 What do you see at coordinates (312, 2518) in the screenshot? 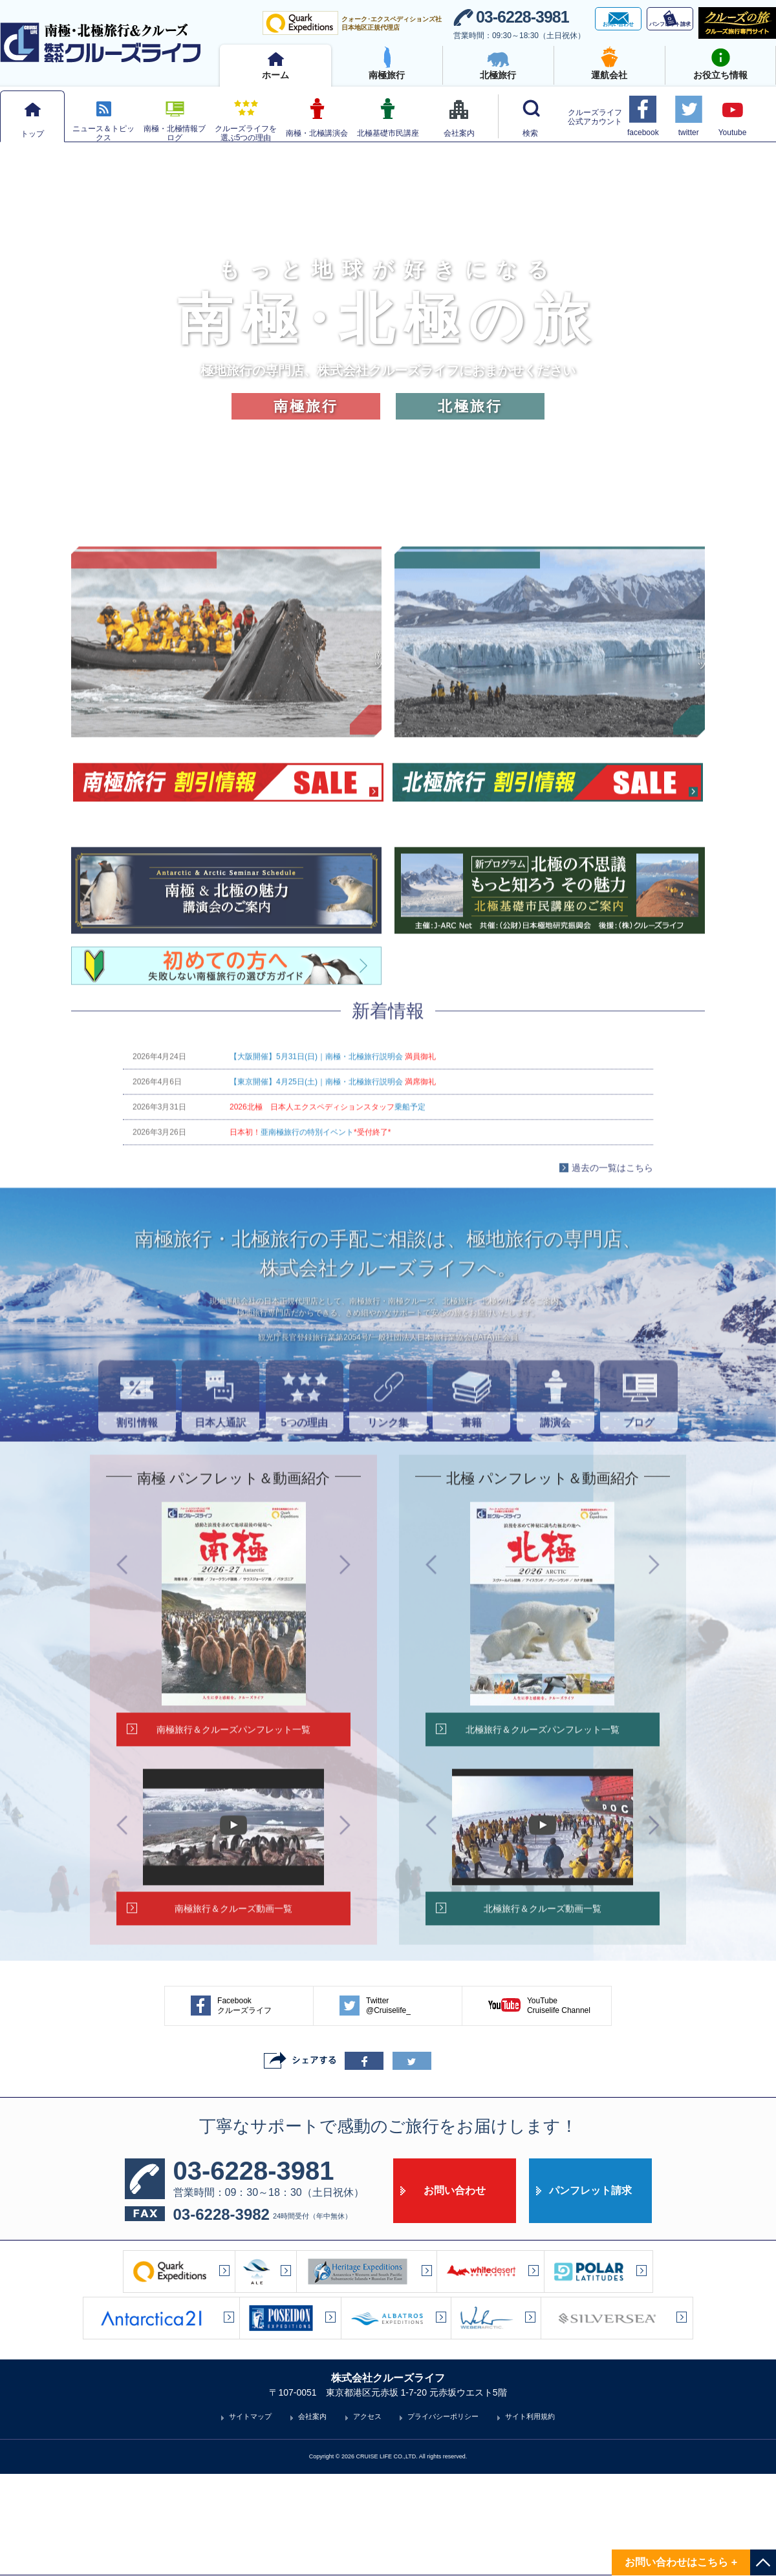
I see `会社案内` at bounding box center [312, 2518].